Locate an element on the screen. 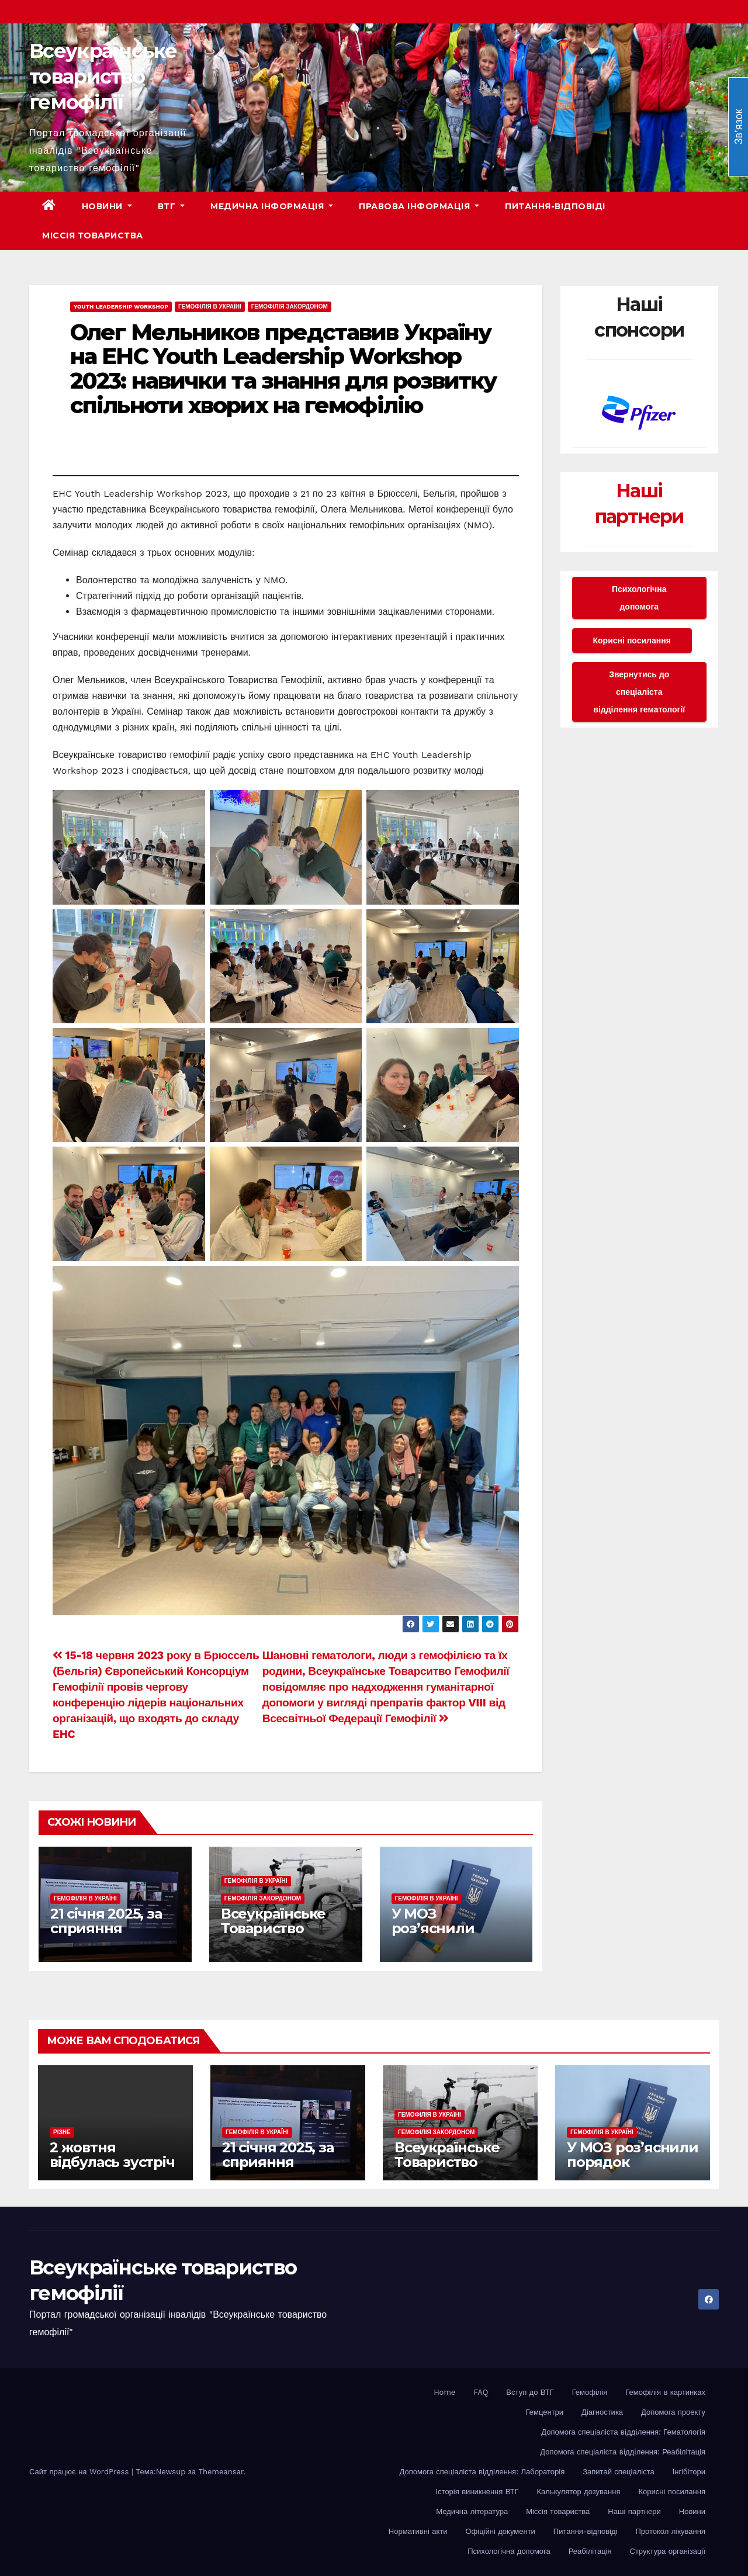 This screenshot has width=748, height=2576. Офіційні документи is located at coordinates (500, 2531).